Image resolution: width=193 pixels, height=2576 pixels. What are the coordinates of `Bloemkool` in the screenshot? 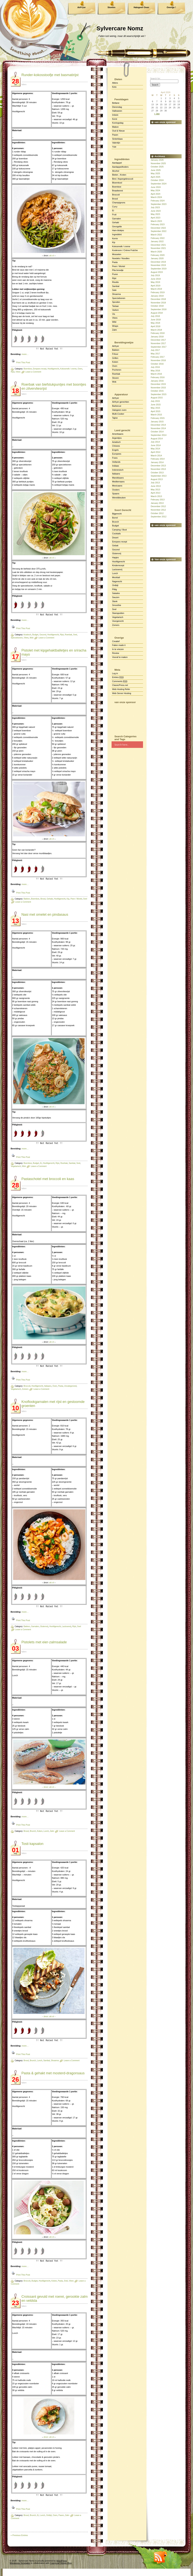 It's located at (117, 183).